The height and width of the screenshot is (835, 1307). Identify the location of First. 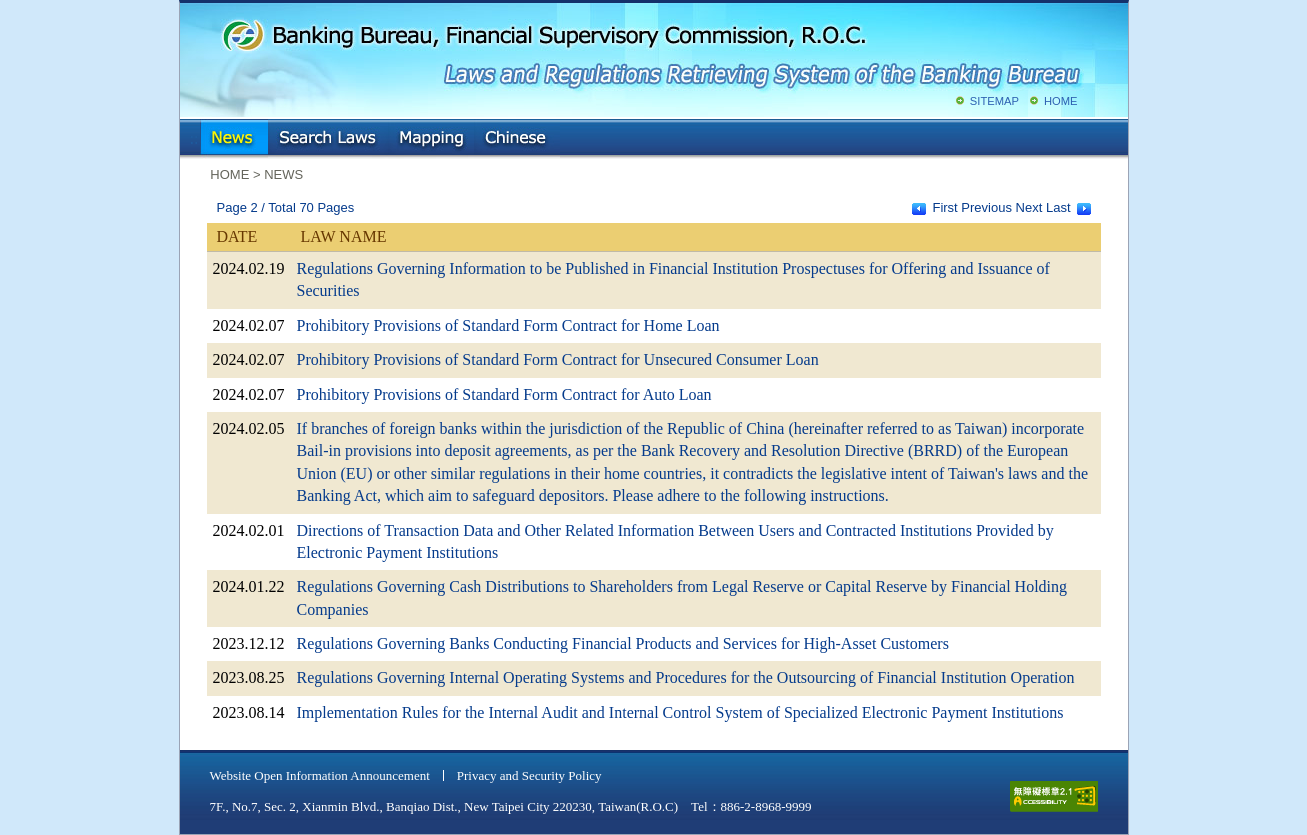
(944, 207).